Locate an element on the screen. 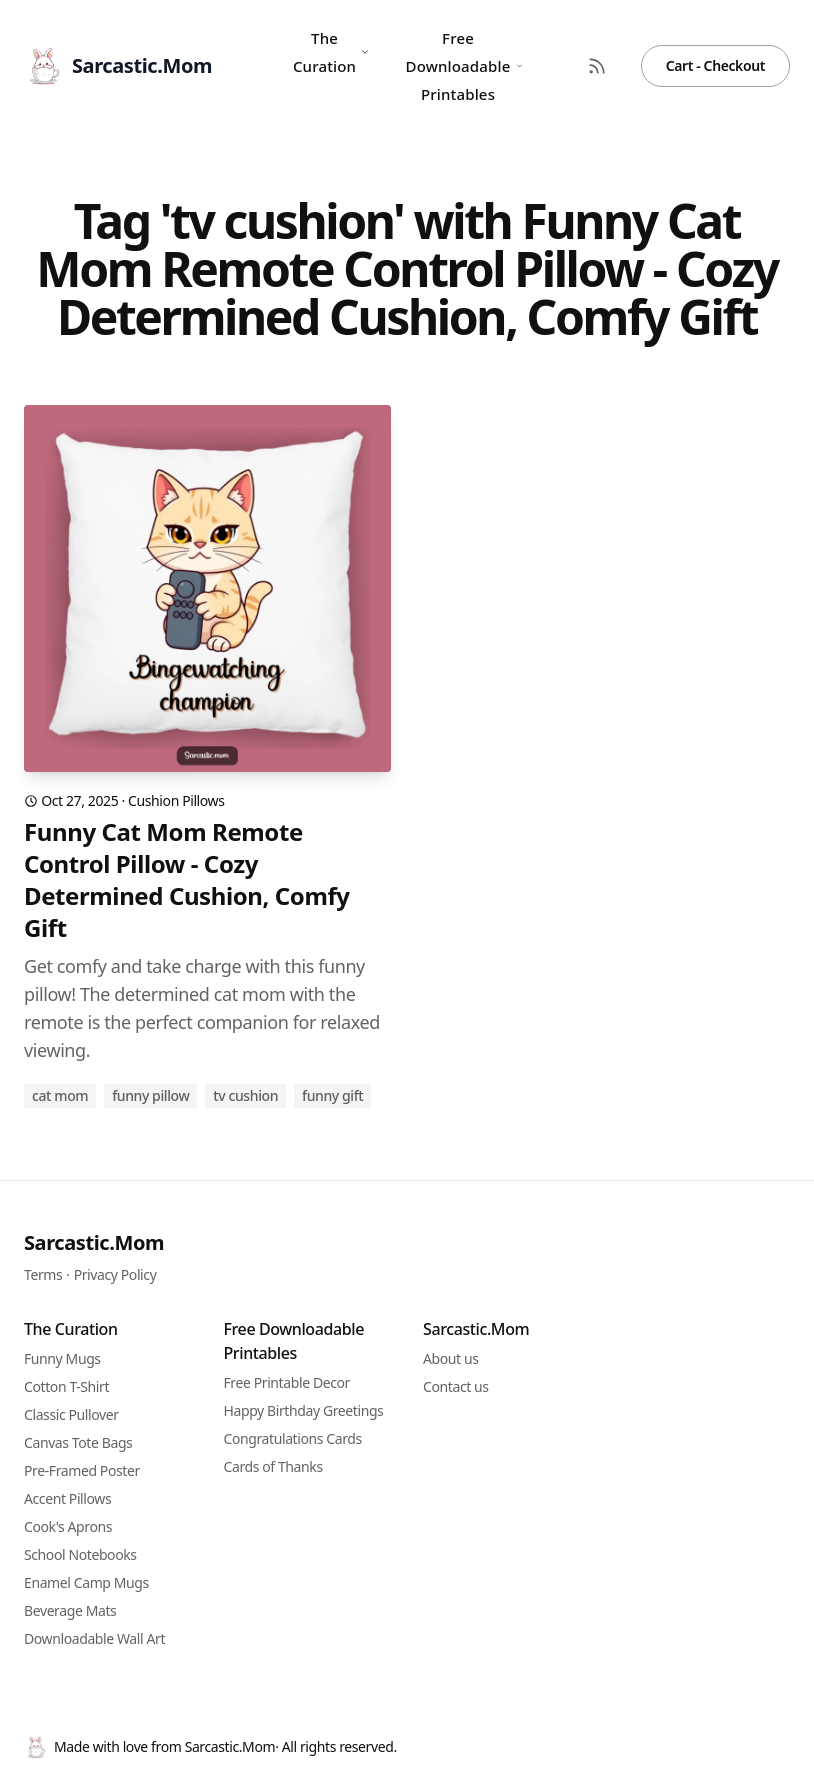 The height and width of the screenshot is (1791, 814). Cards of Thanks is located at coordinates (273, 1466).